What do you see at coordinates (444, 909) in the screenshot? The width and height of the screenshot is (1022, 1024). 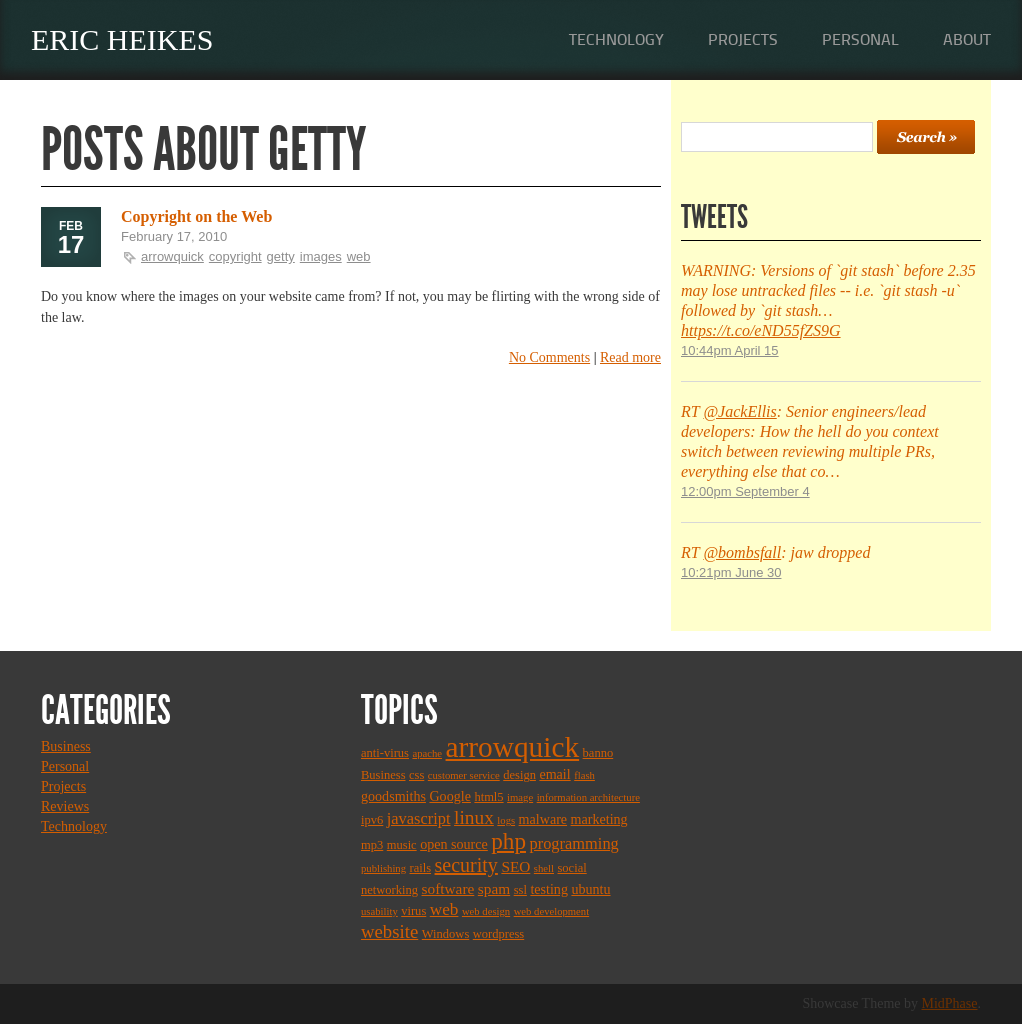 I see `web [web (7 items)]` at bounding box center [444, 909].